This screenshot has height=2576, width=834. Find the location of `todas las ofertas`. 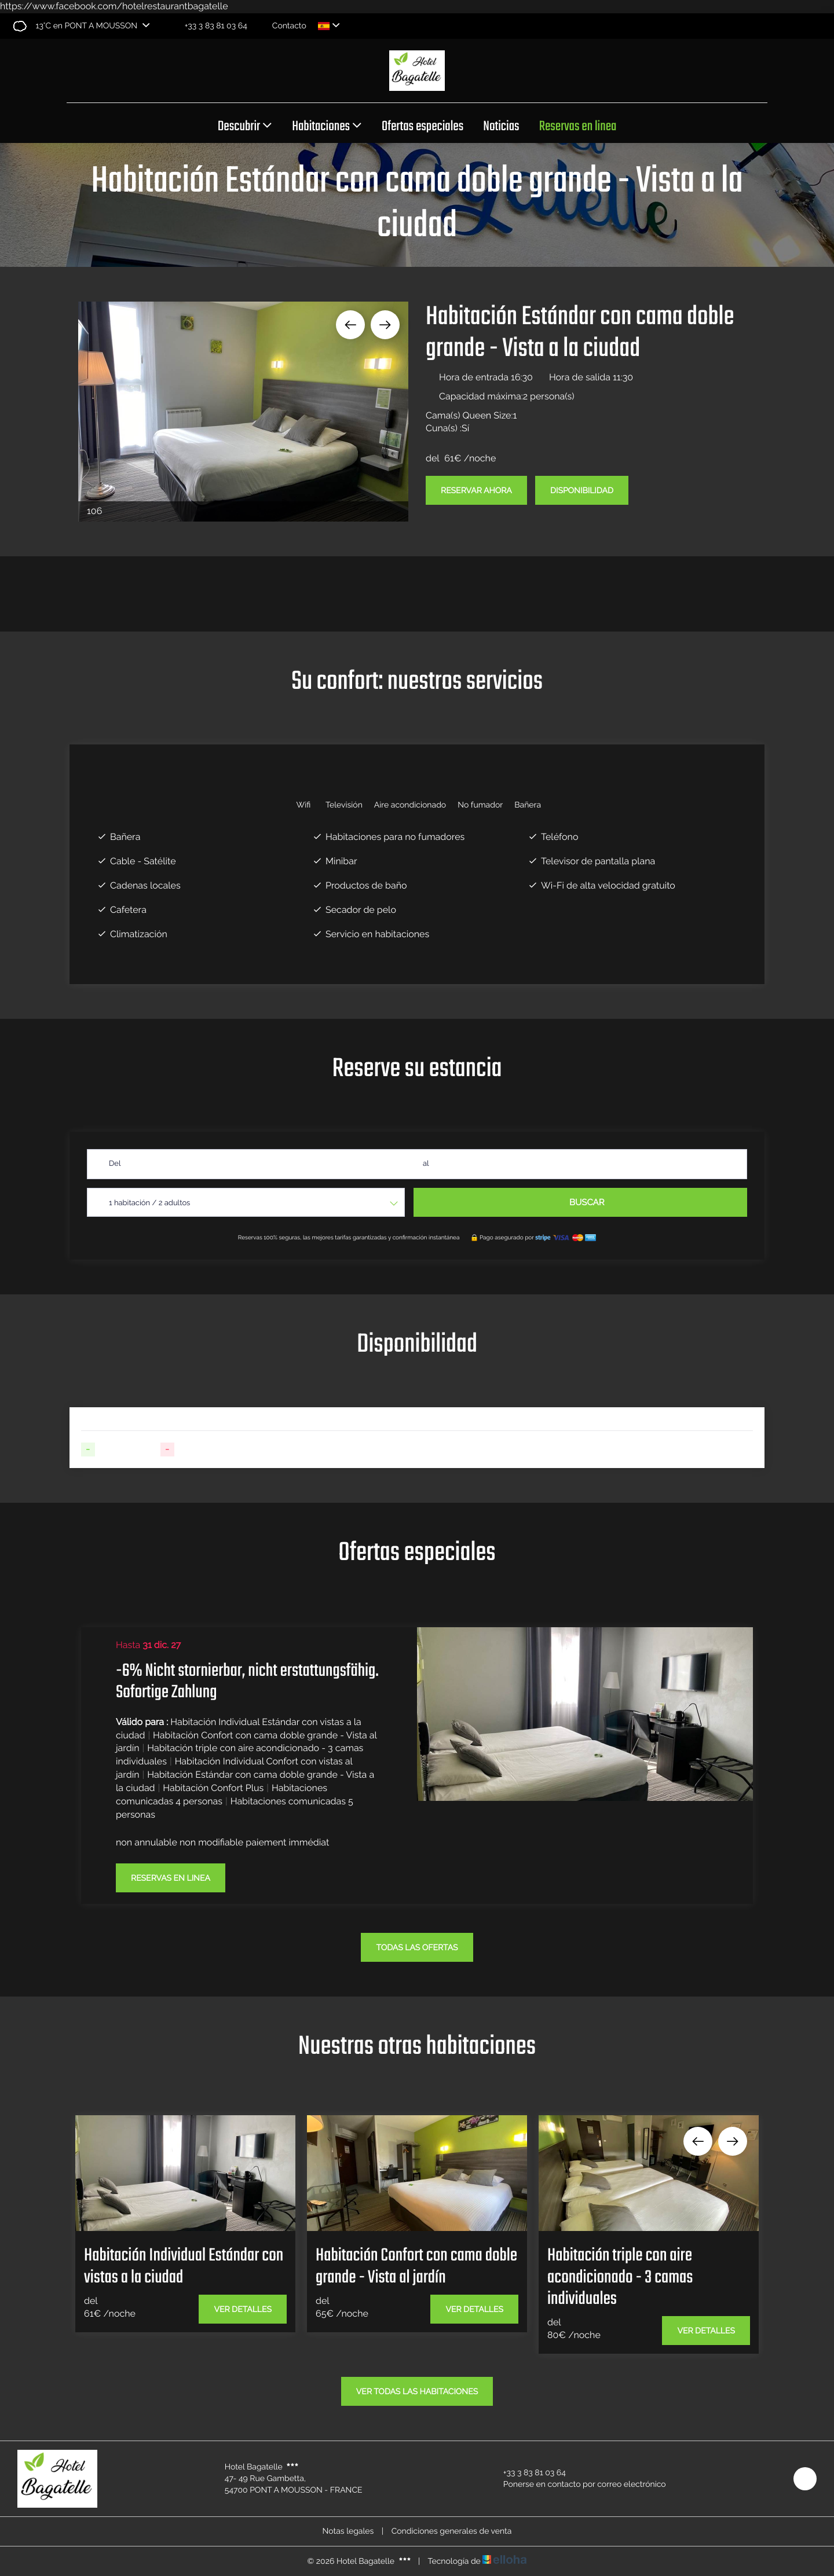

todas las ofertas is located at coordinates (417, 1948).